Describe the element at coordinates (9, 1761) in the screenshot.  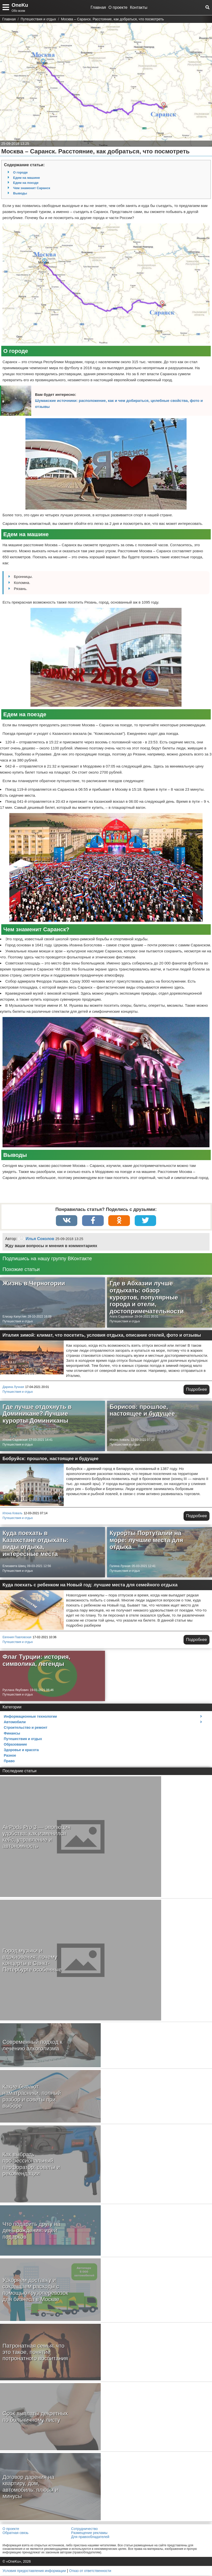
I see `Право` at that location.